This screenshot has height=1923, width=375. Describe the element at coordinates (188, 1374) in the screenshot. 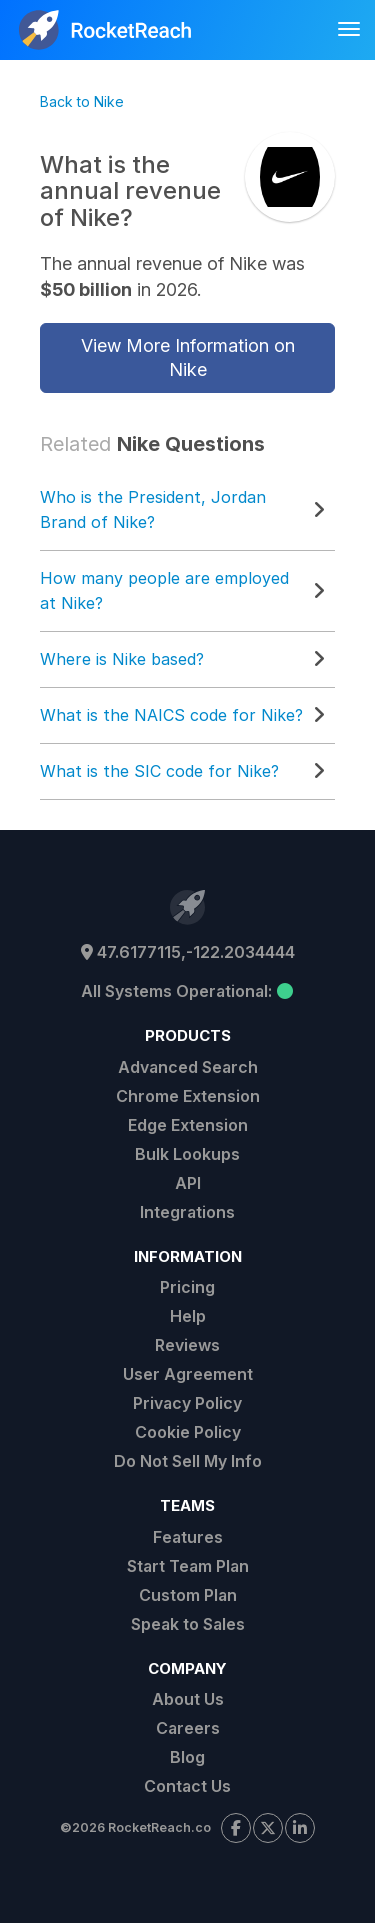

I see `User Agreement` at that location.